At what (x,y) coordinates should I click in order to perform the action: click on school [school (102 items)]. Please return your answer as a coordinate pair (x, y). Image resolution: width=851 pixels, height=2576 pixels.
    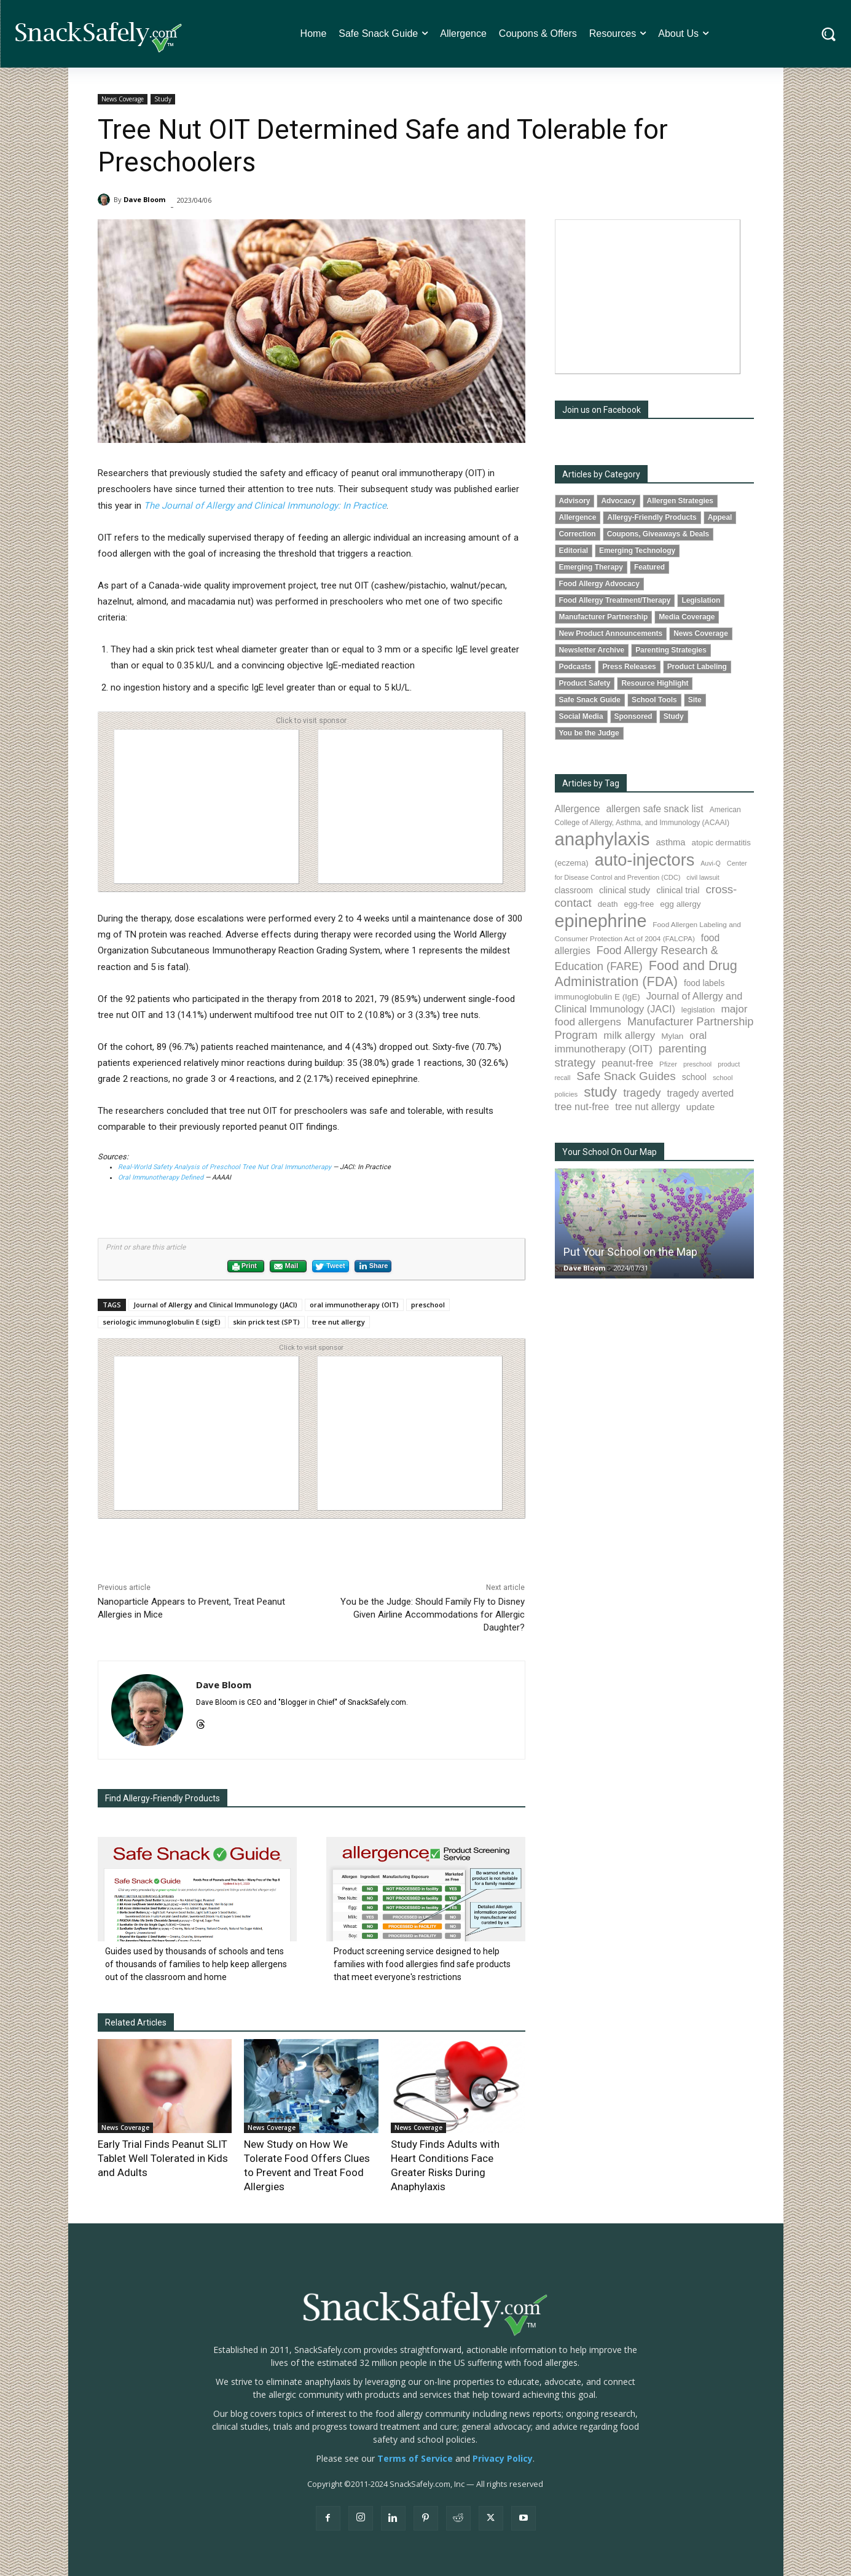
    Looking at the image, I should click on (694, 1077).